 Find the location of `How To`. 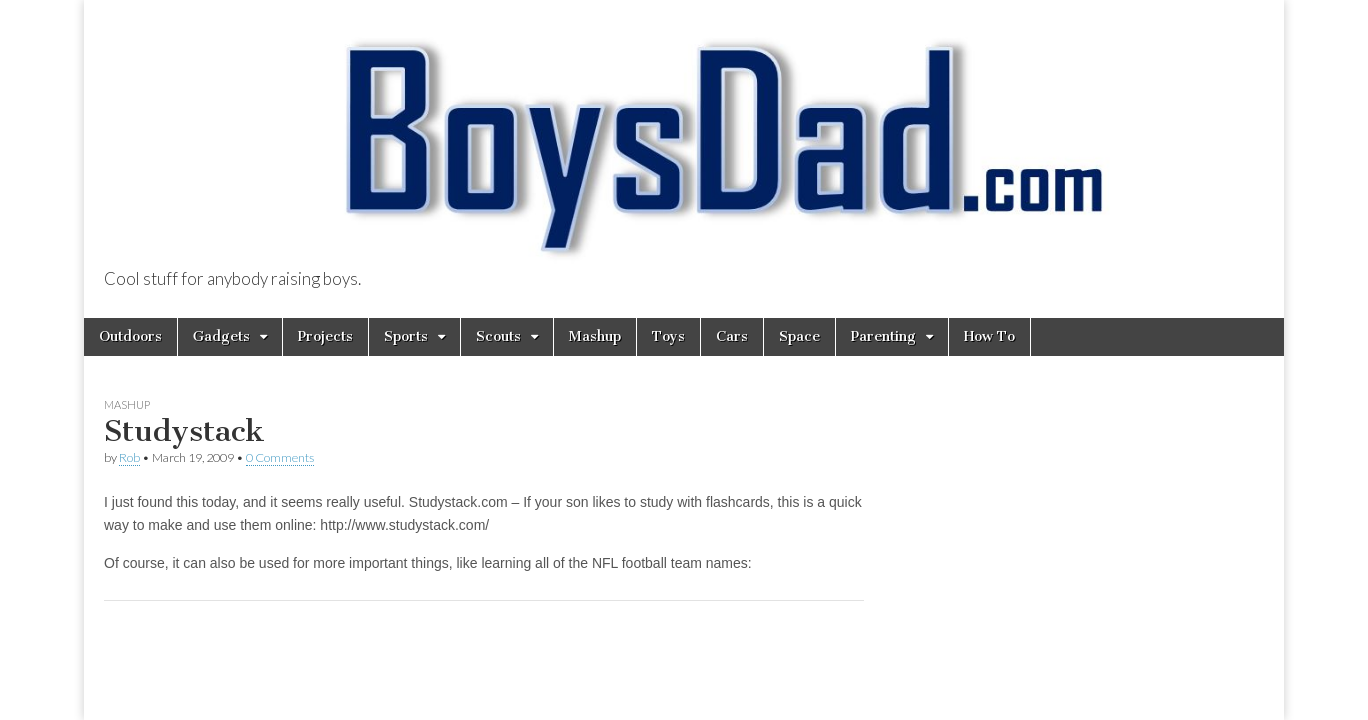

How To is located at coordinates (989, 336).